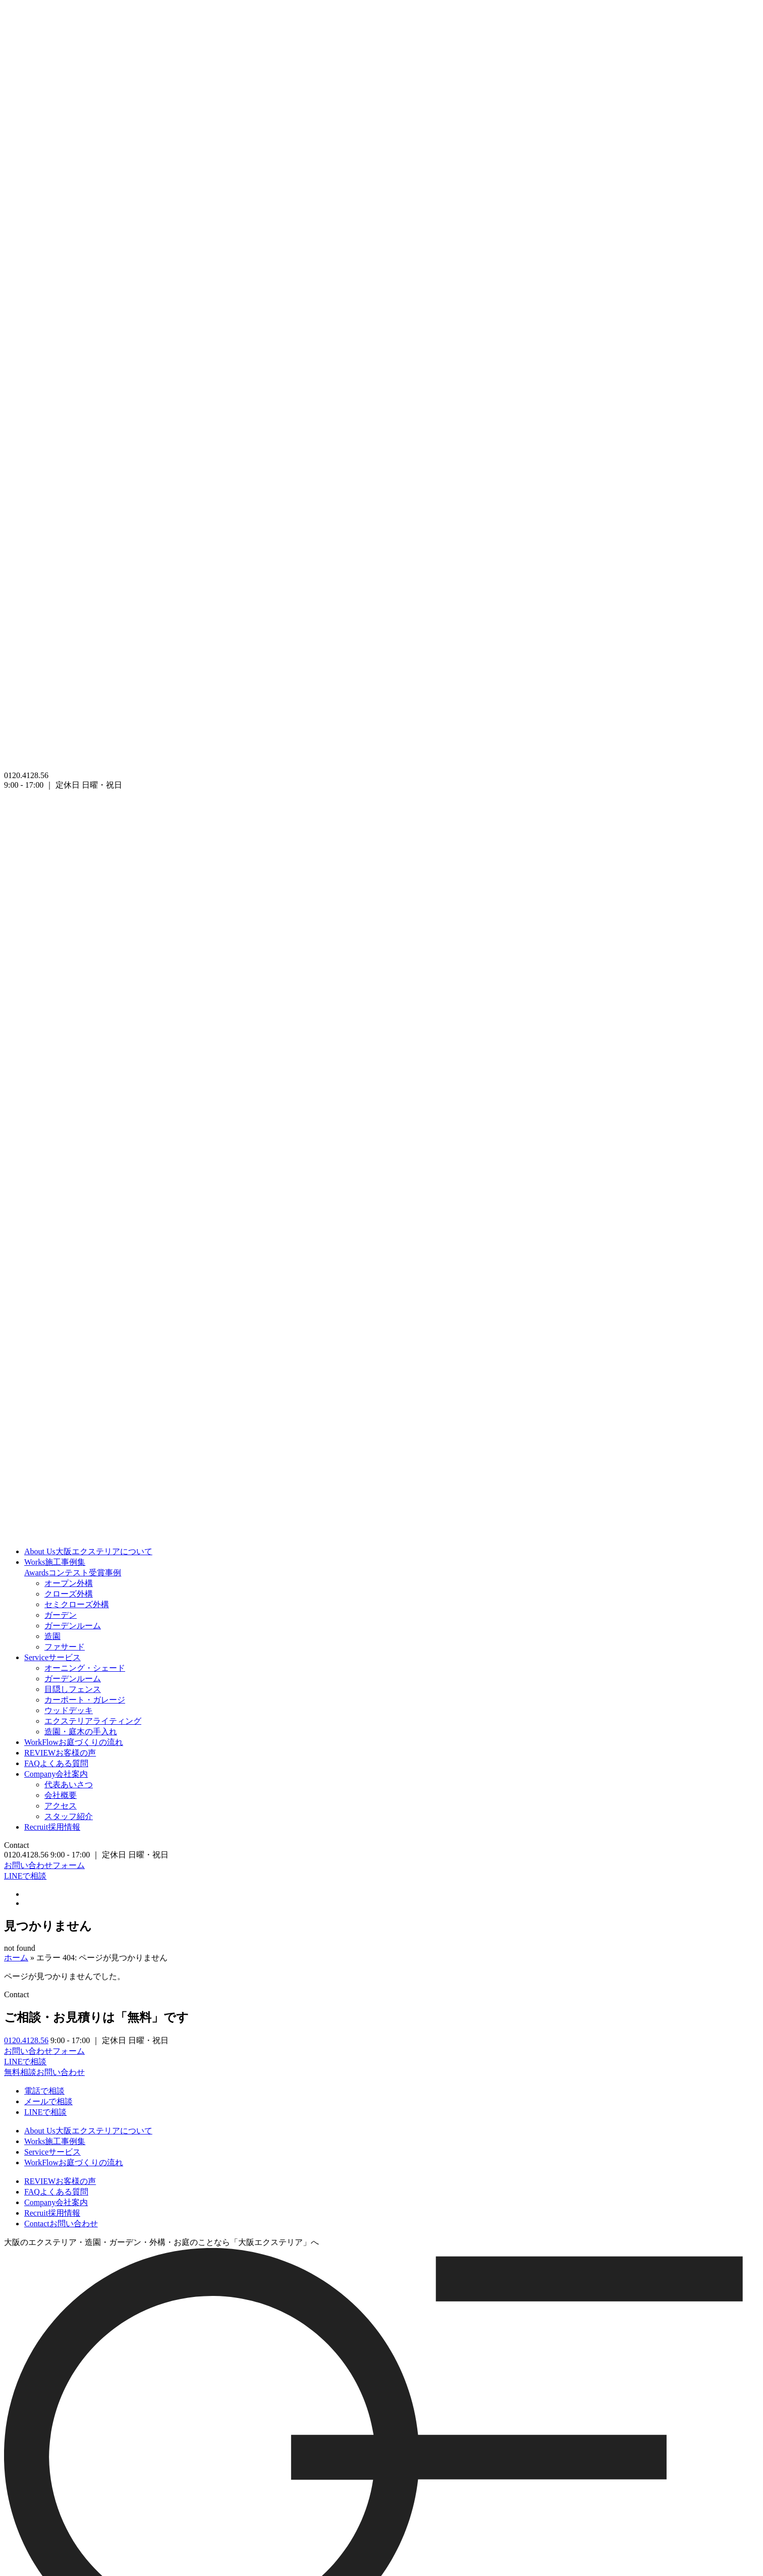 This screenshot has height=2576, width=763. What do you see at coordinates (61, 2223) in the screenshot?
I see `お問い合わせ` at bounding box center [61, 2223].